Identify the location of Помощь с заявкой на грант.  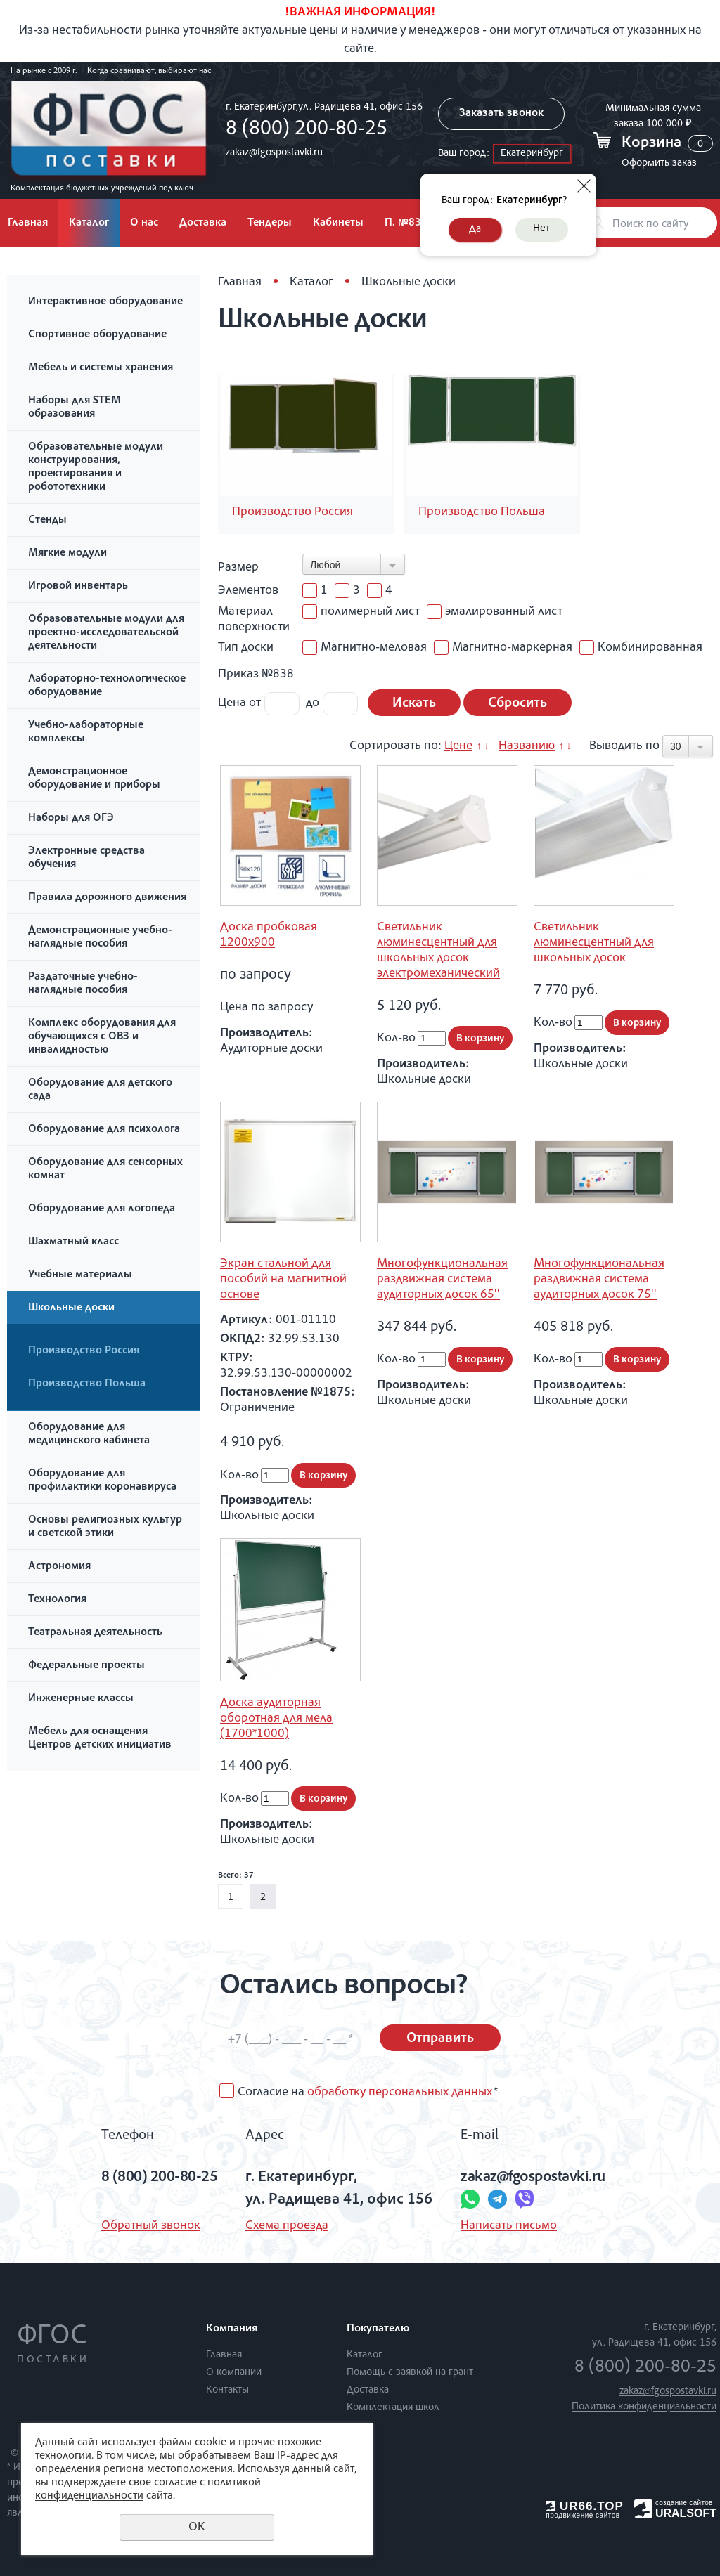
(410, 2372).